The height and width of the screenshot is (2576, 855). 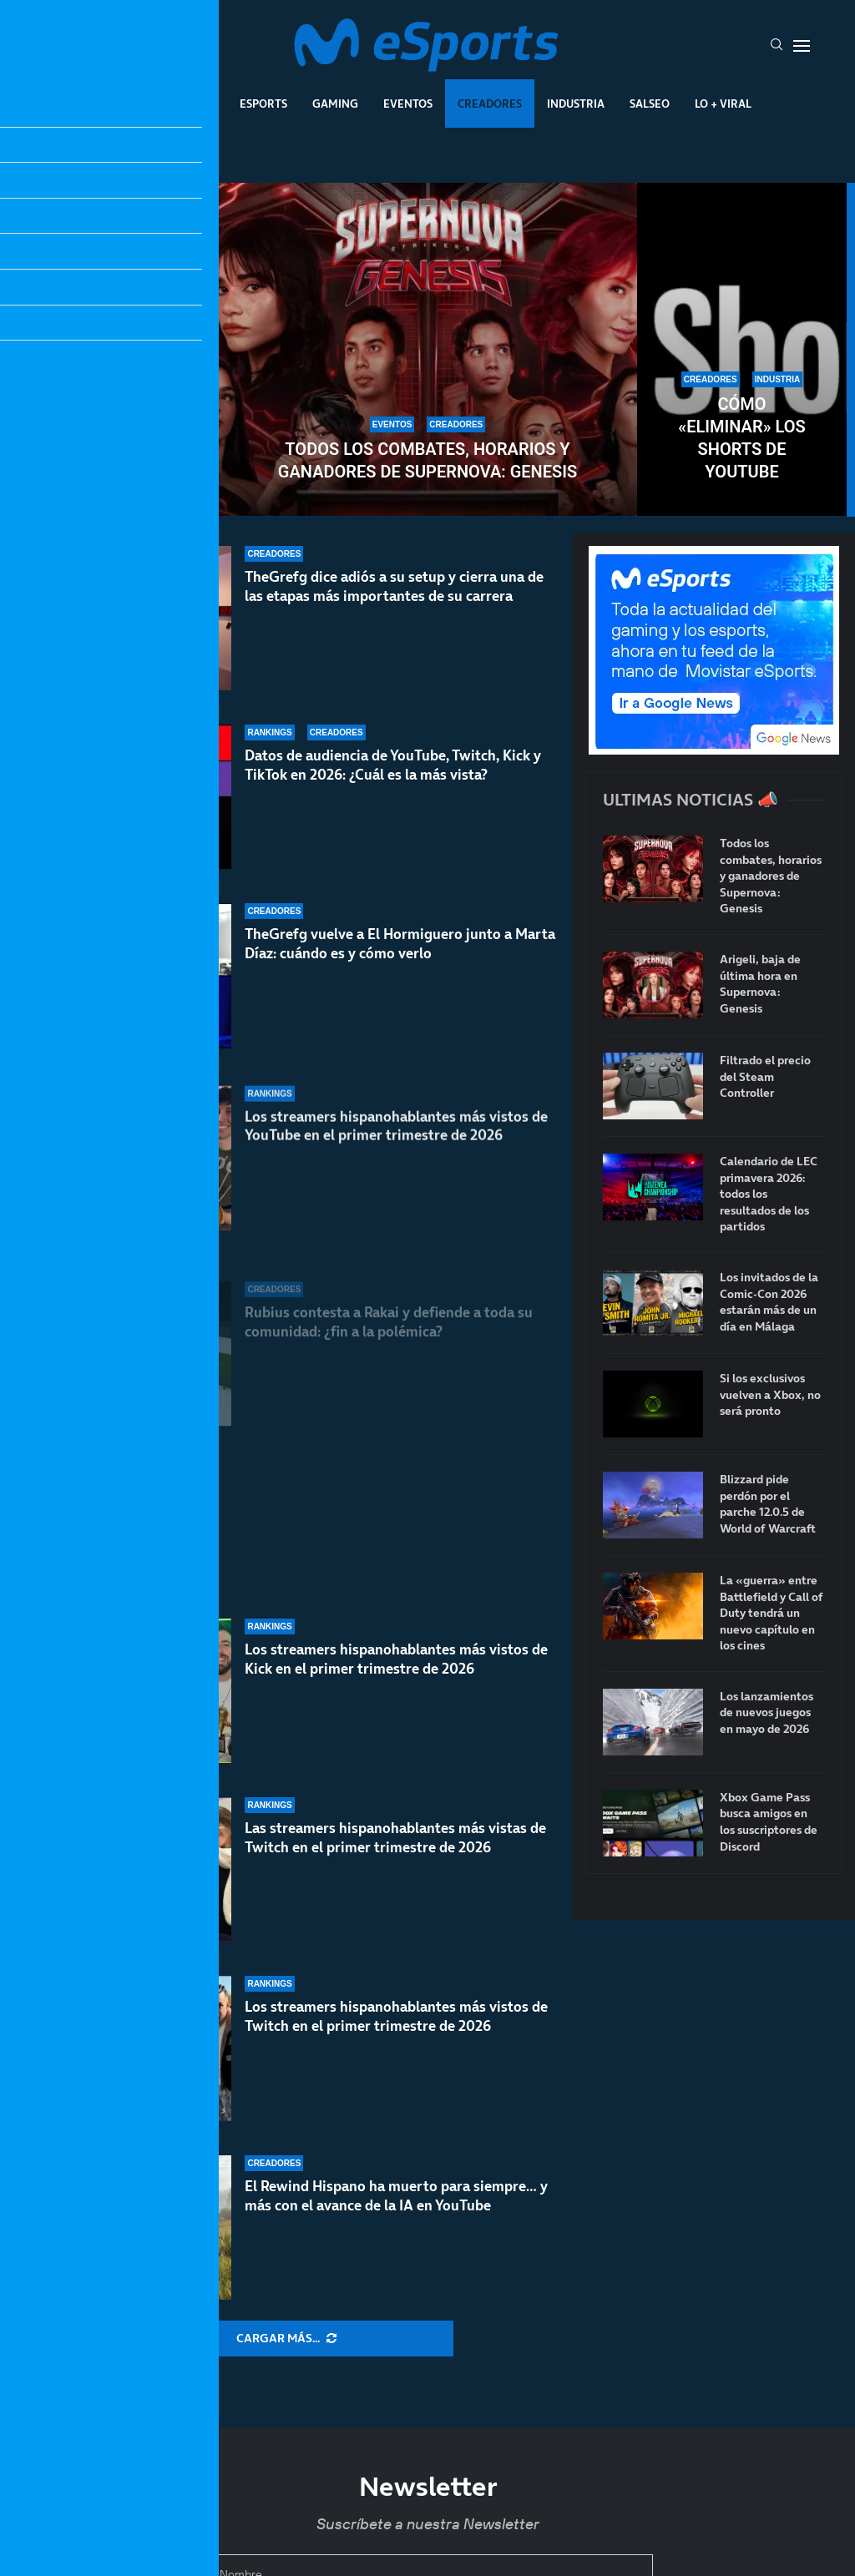 I want to click on Xbox Game Pass busca amigos en los suscriptores de Discord, so click(x=768, y=1822).